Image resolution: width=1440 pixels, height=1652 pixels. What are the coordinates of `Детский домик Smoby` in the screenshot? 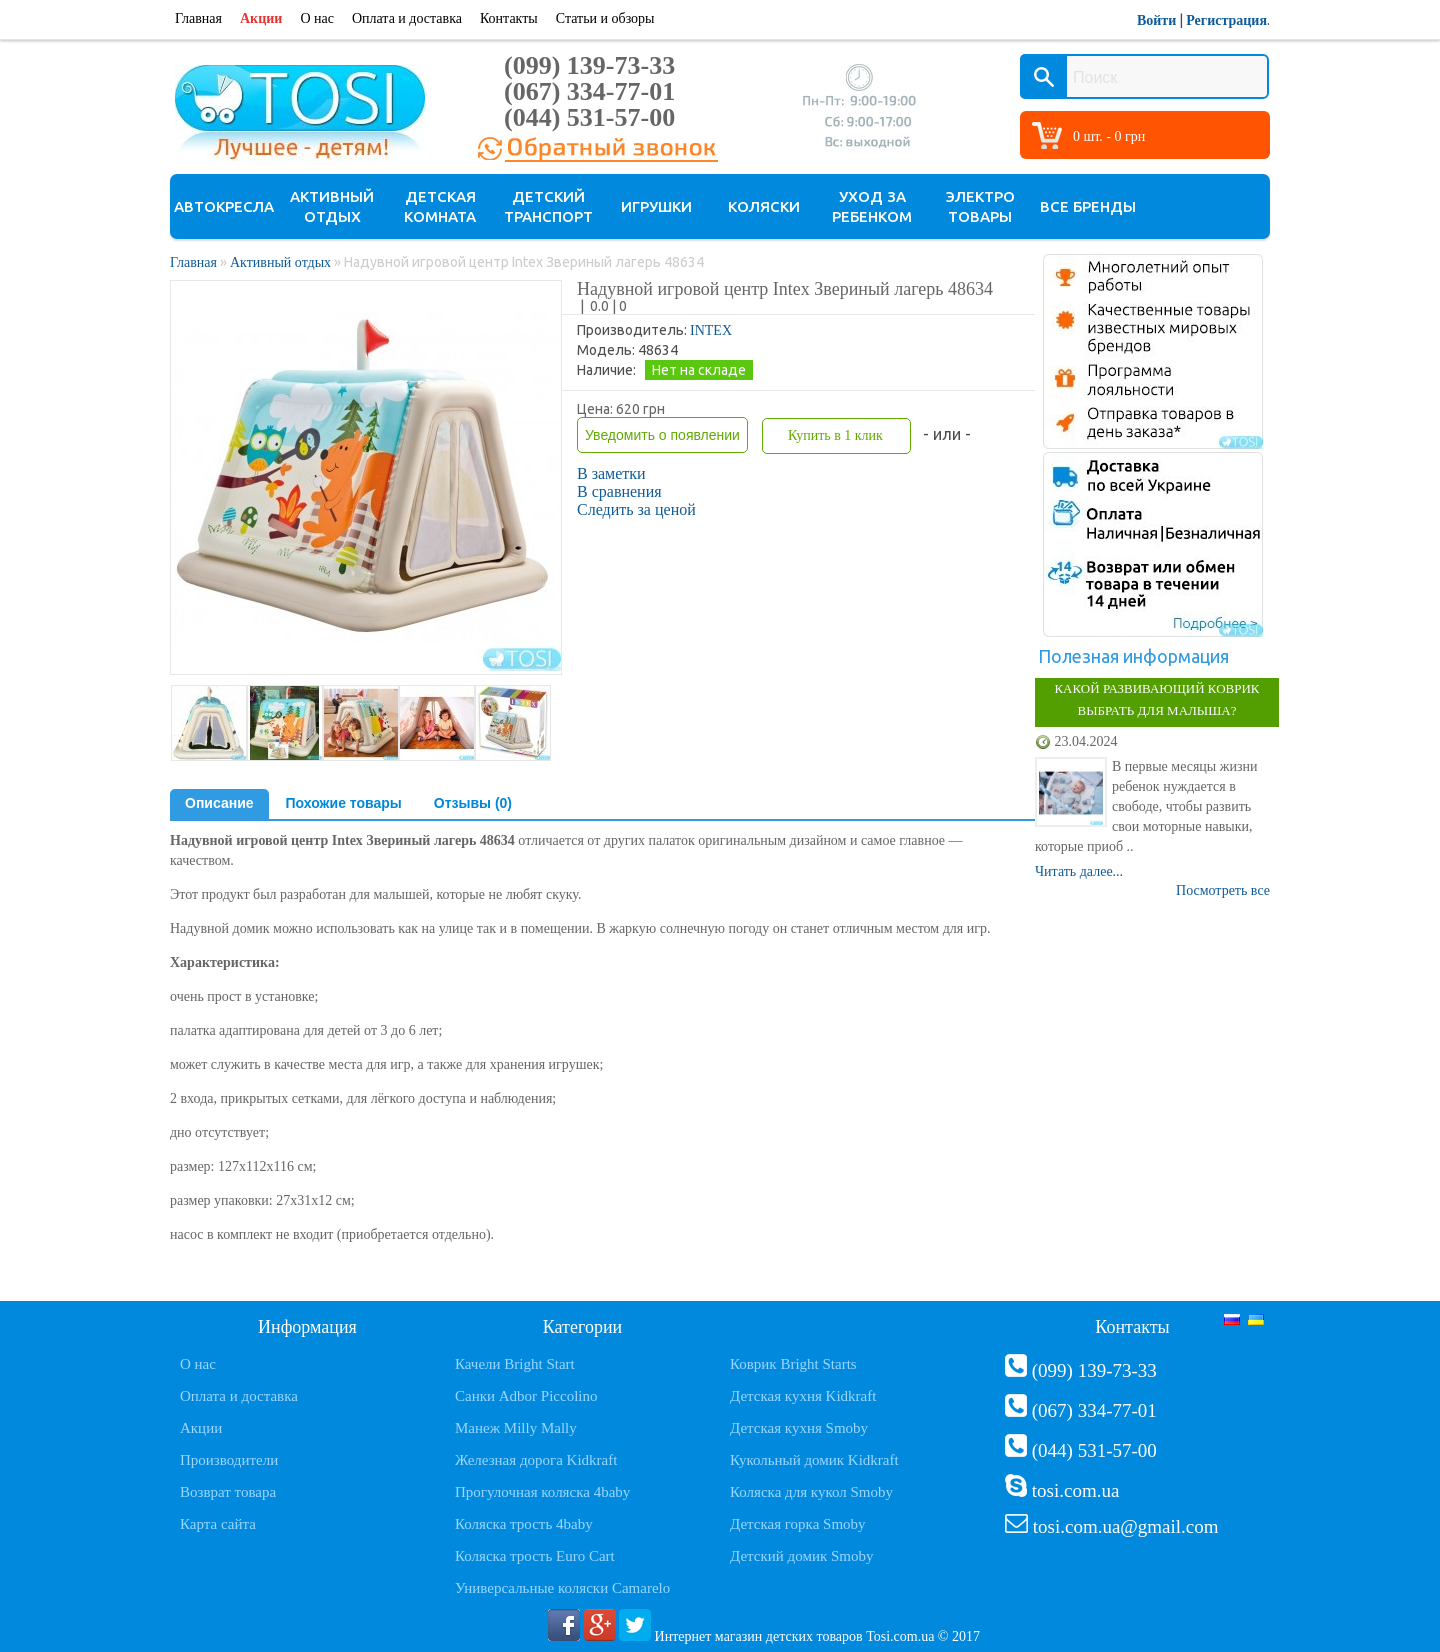 It's located at (801, 1556).